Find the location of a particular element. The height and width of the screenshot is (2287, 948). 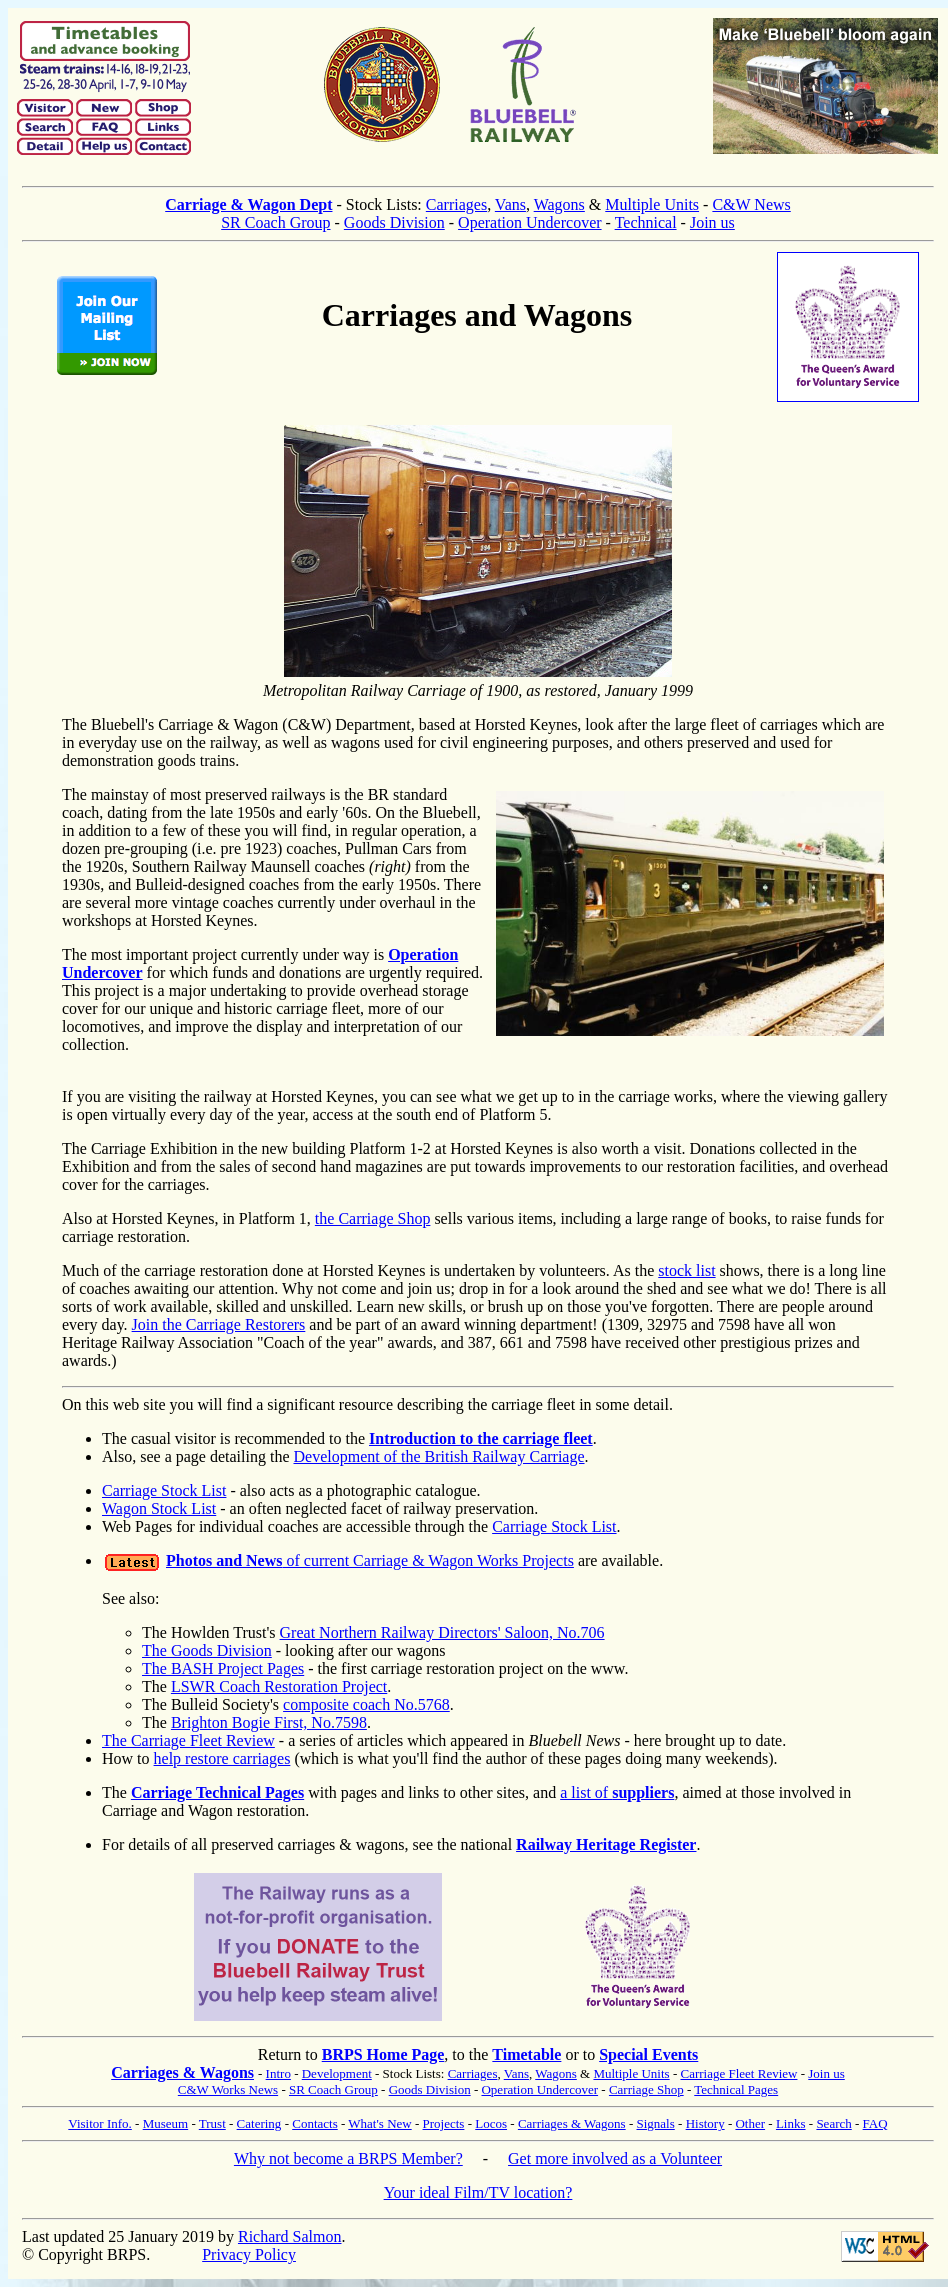

BRPS Home Page is located at coordinates (383, 2054).